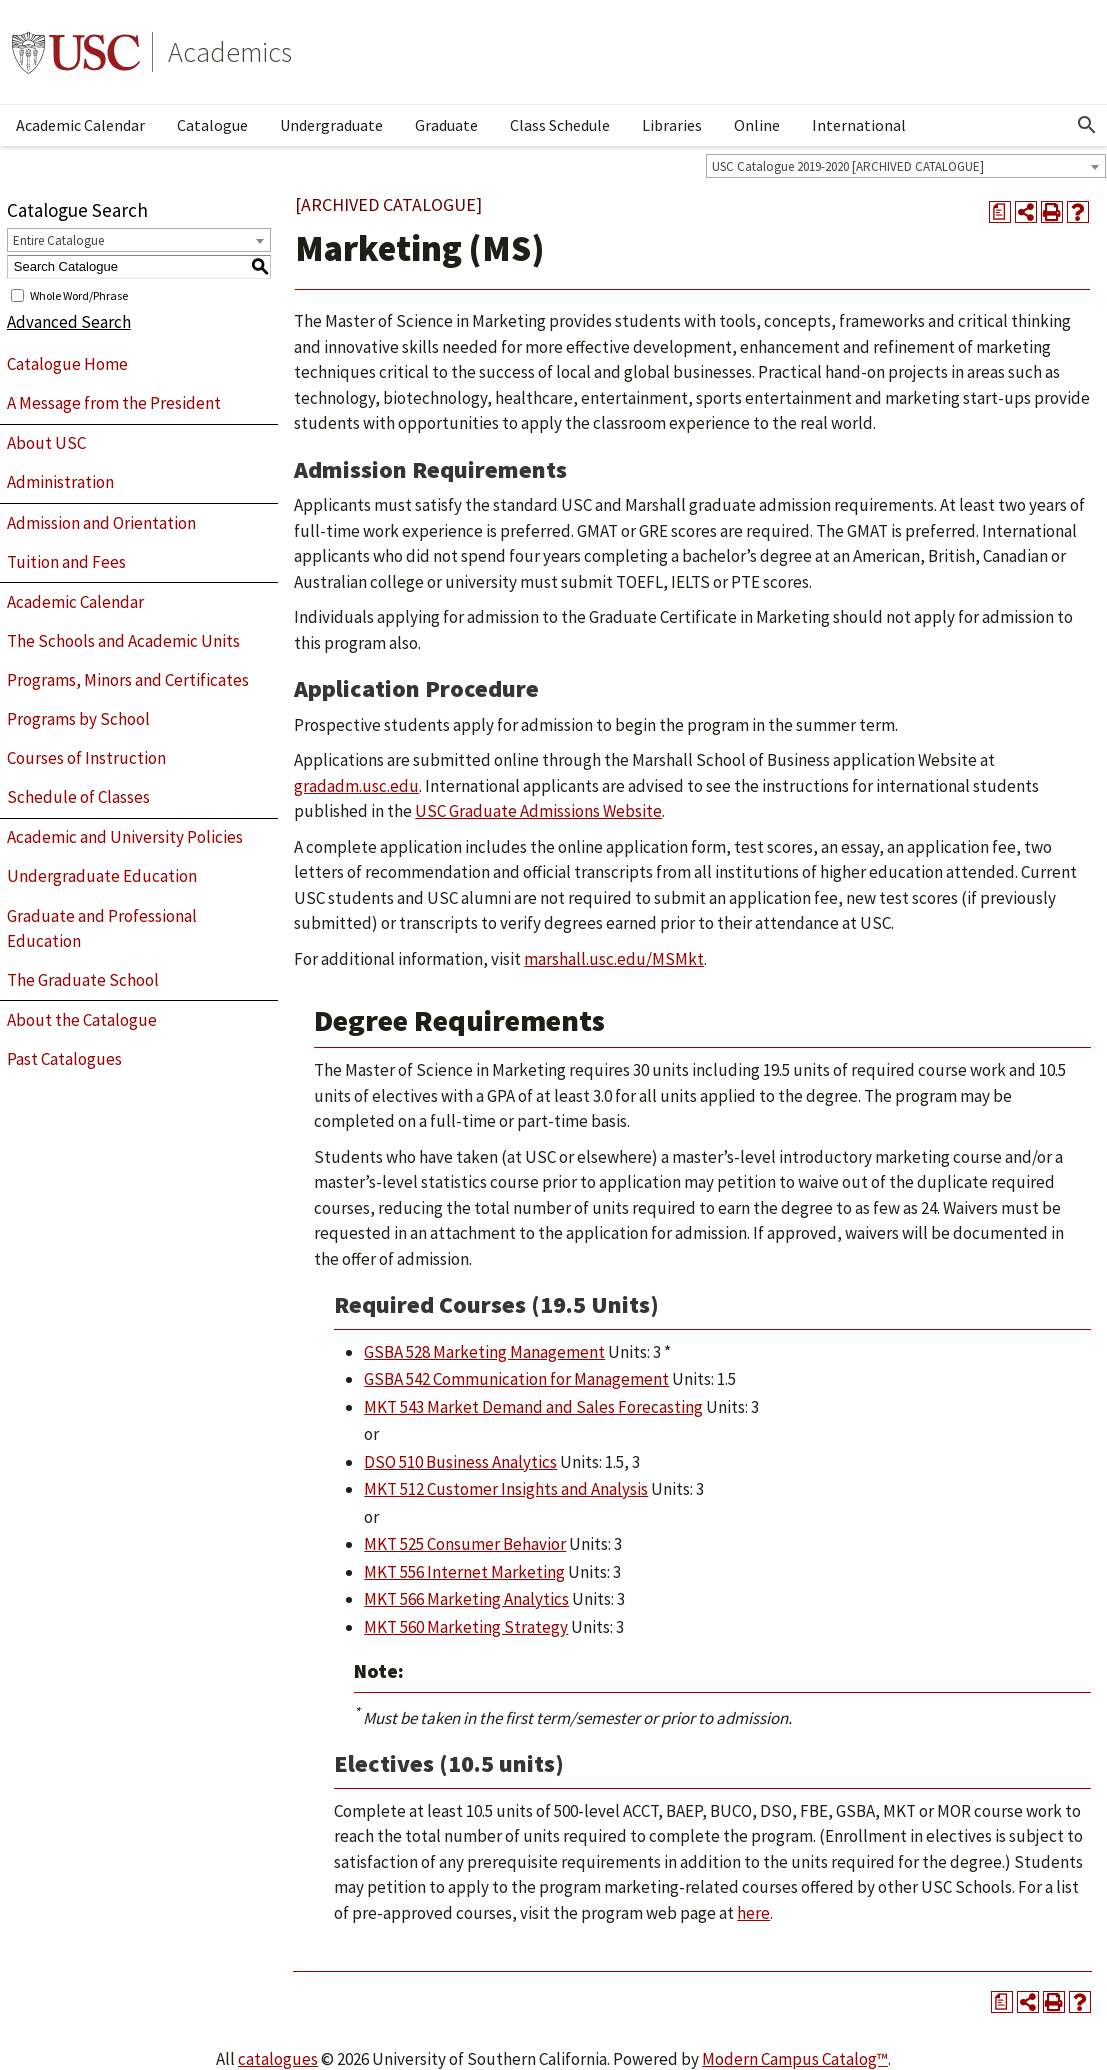  I want to click on About the Catalogue, so click(82, 1020).